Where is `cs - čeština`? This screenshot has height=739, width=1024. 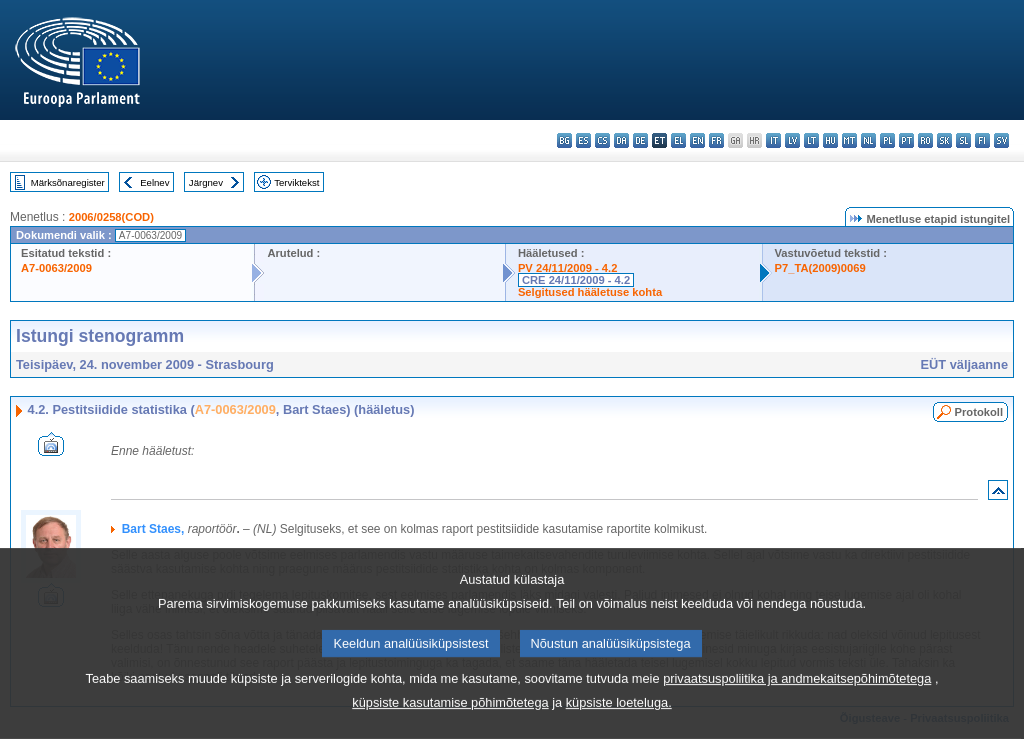 cs - čeština is located at coordinates (602, 140).